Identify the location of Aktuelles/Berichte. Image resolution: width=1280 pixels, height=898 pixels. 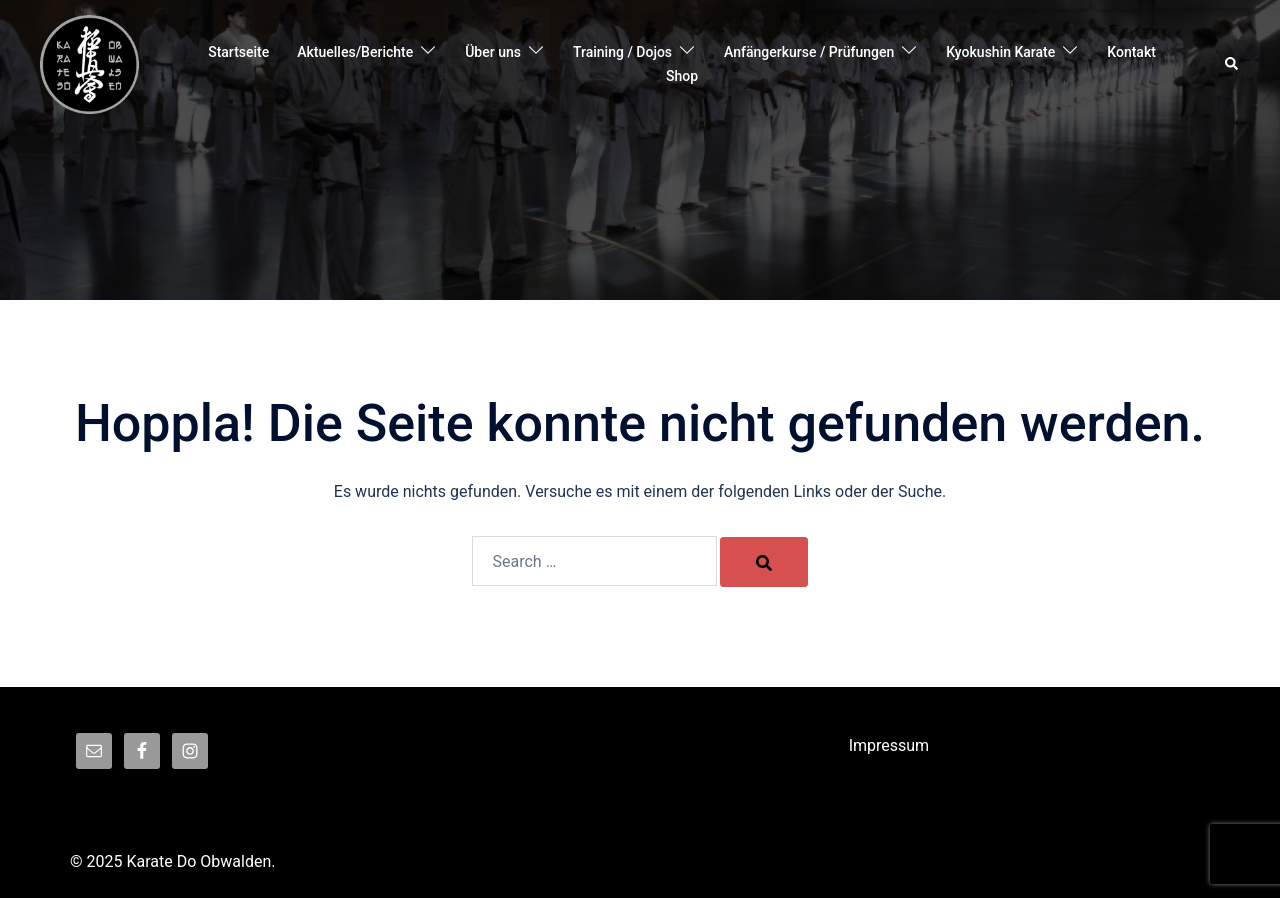
(355, 52).